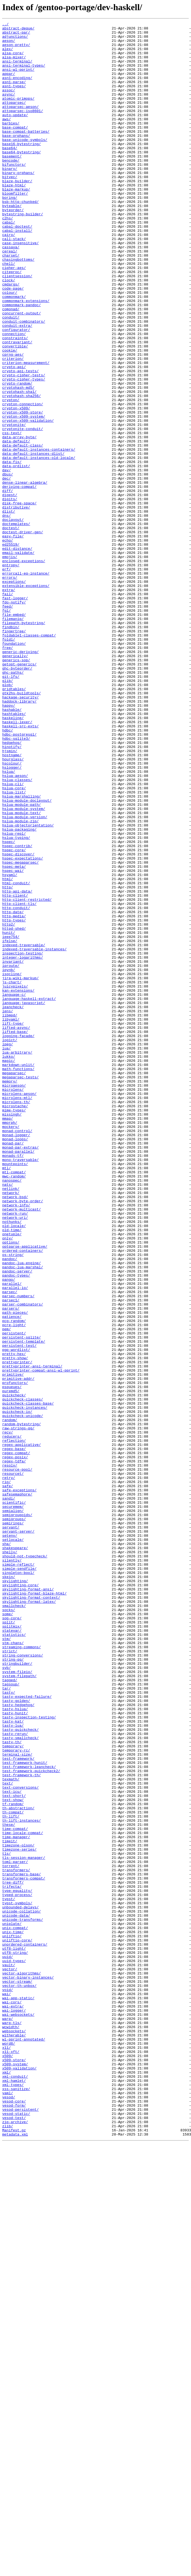 The image size is (191, 2576). Describe the element at coordinates (17, 327) in the screenshot. I see `clientsession/` at that location.